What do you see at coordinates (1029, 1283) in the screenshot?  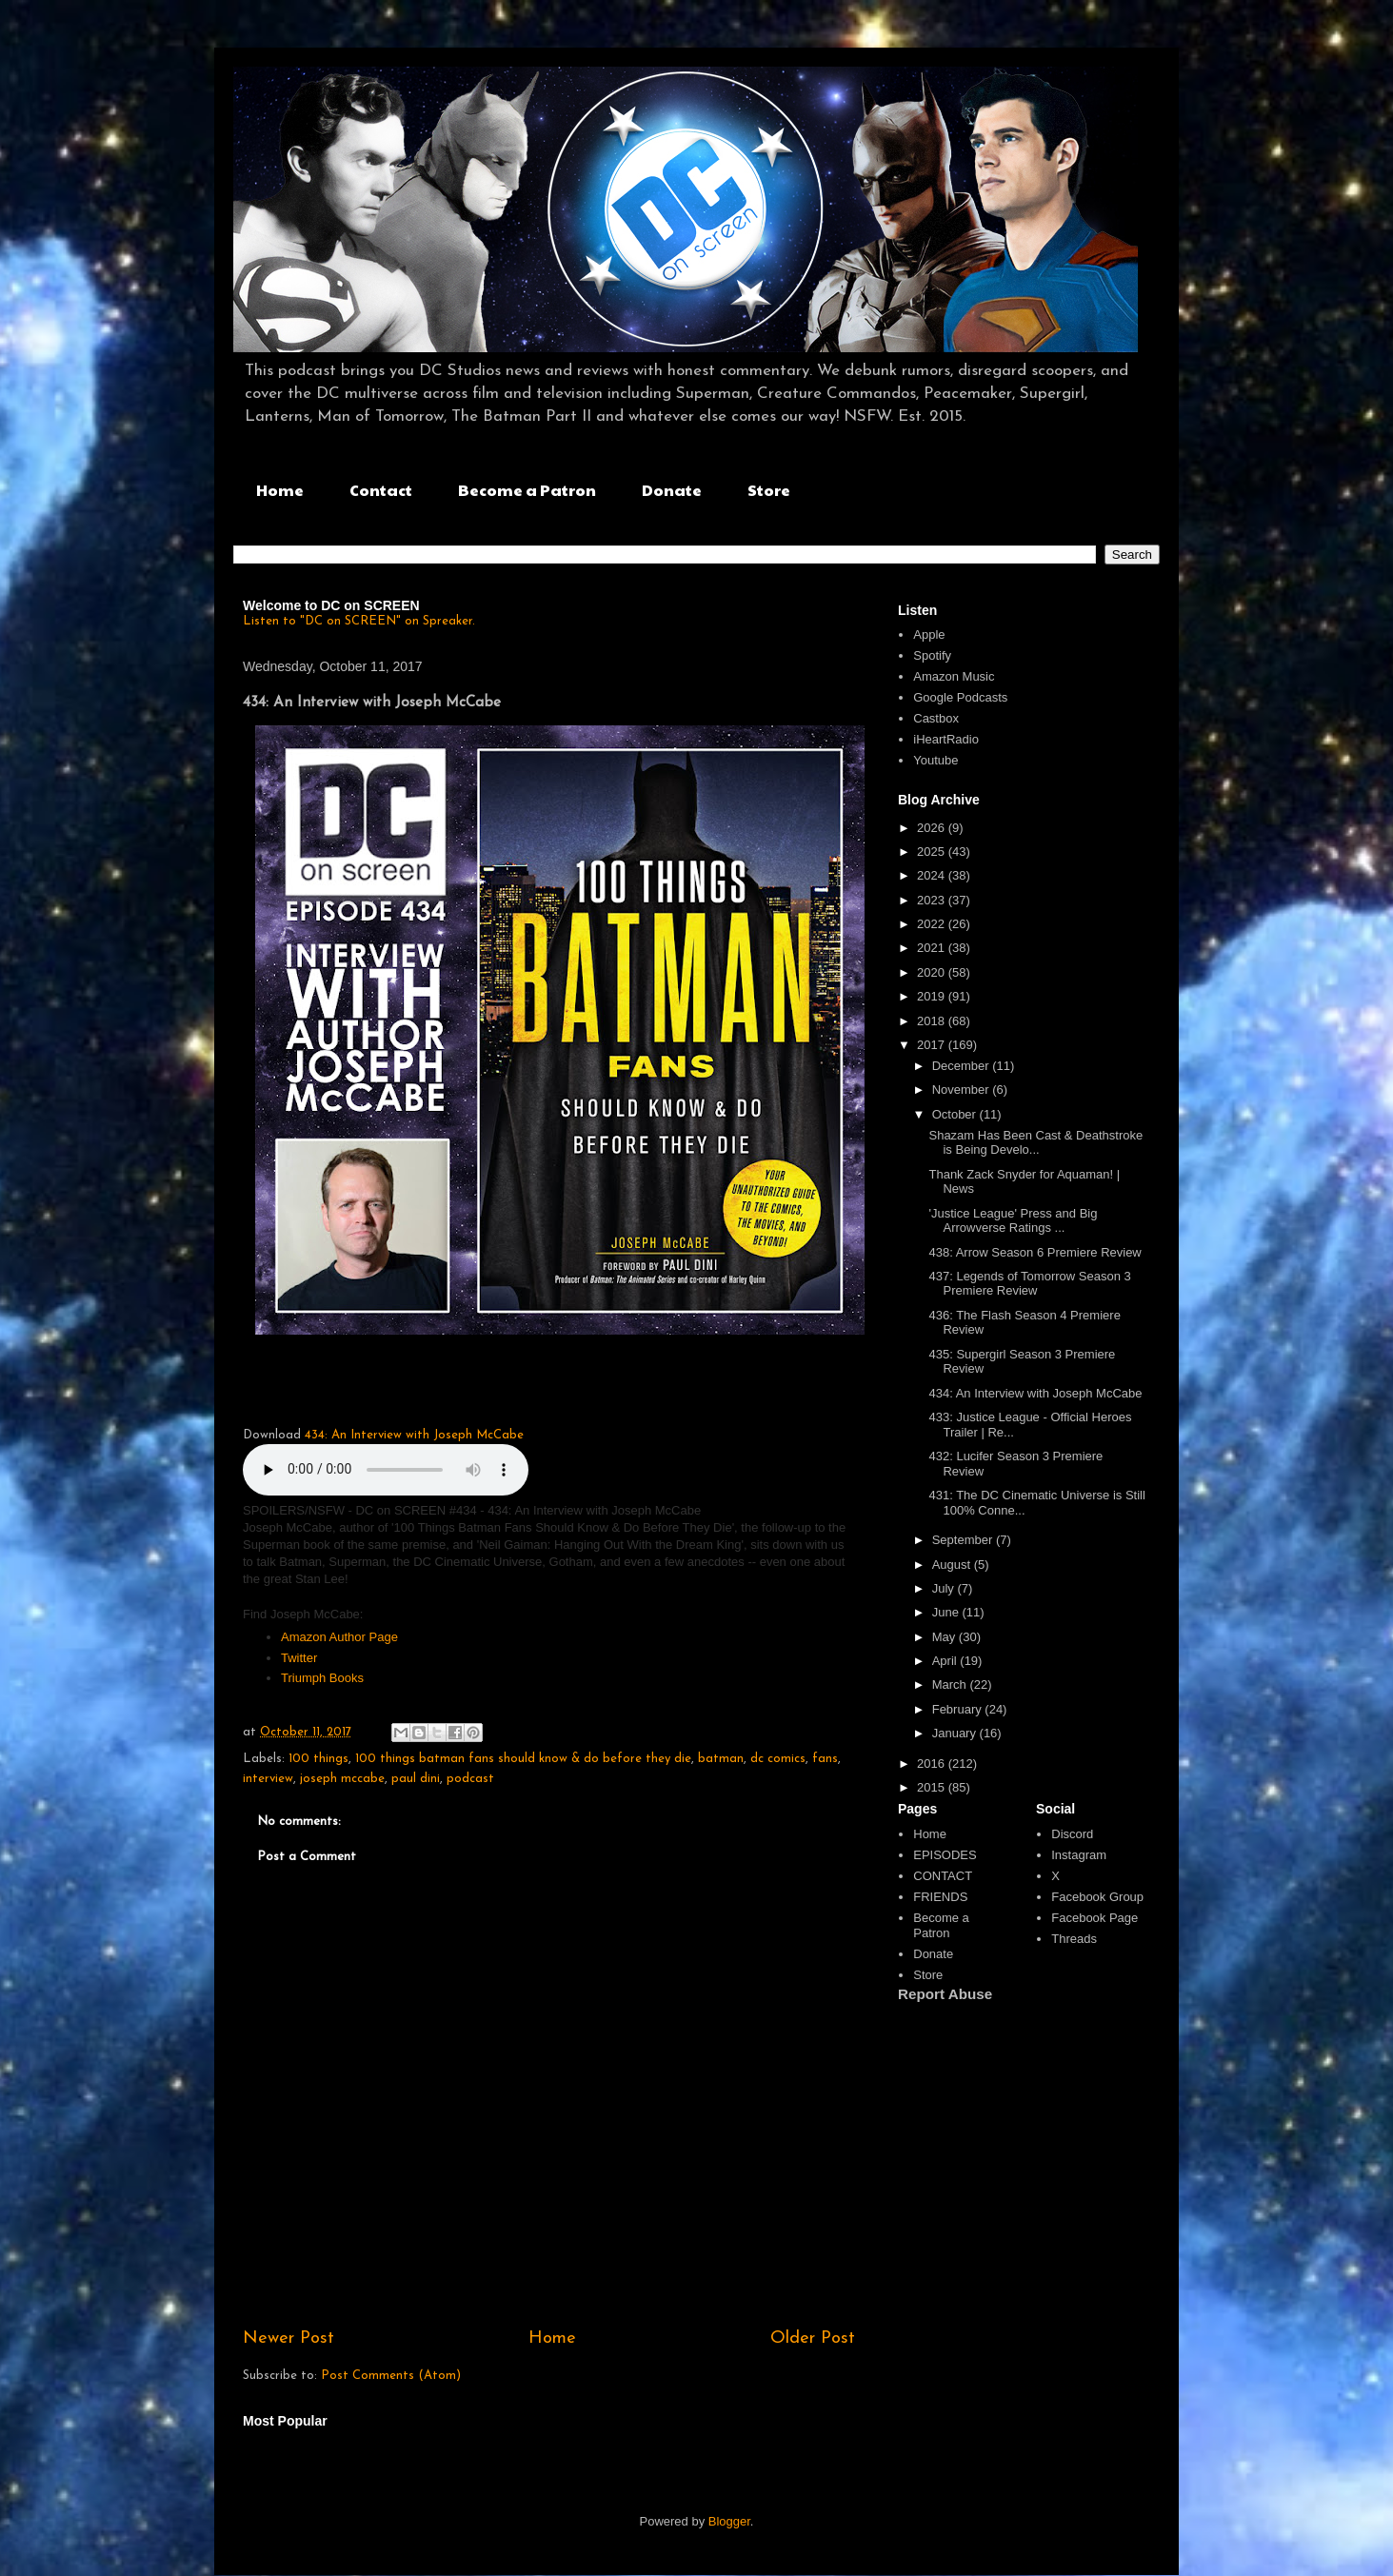 I see `437: Legends of Tomorrow Season 3 Premiere Review` at bounding box center [1029, 1283].